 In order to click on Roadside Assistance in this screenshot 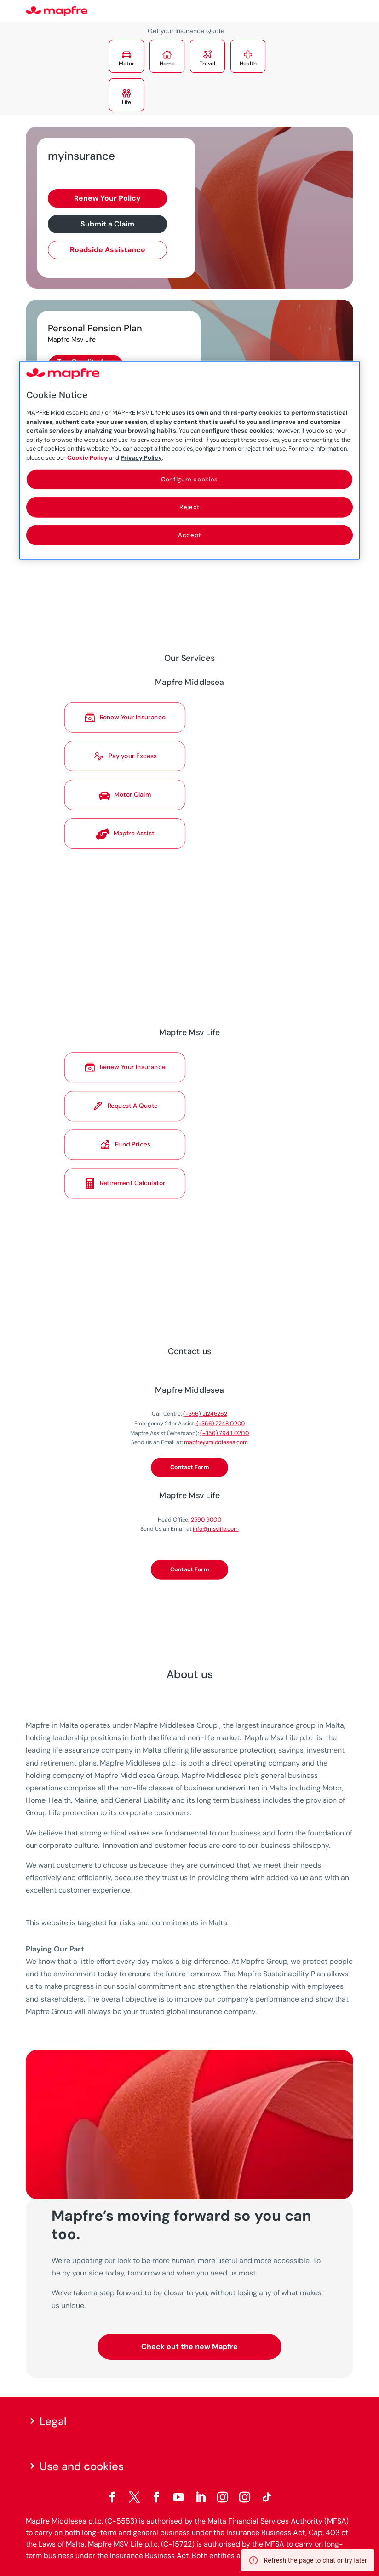, I will do `click(107, 250)`.